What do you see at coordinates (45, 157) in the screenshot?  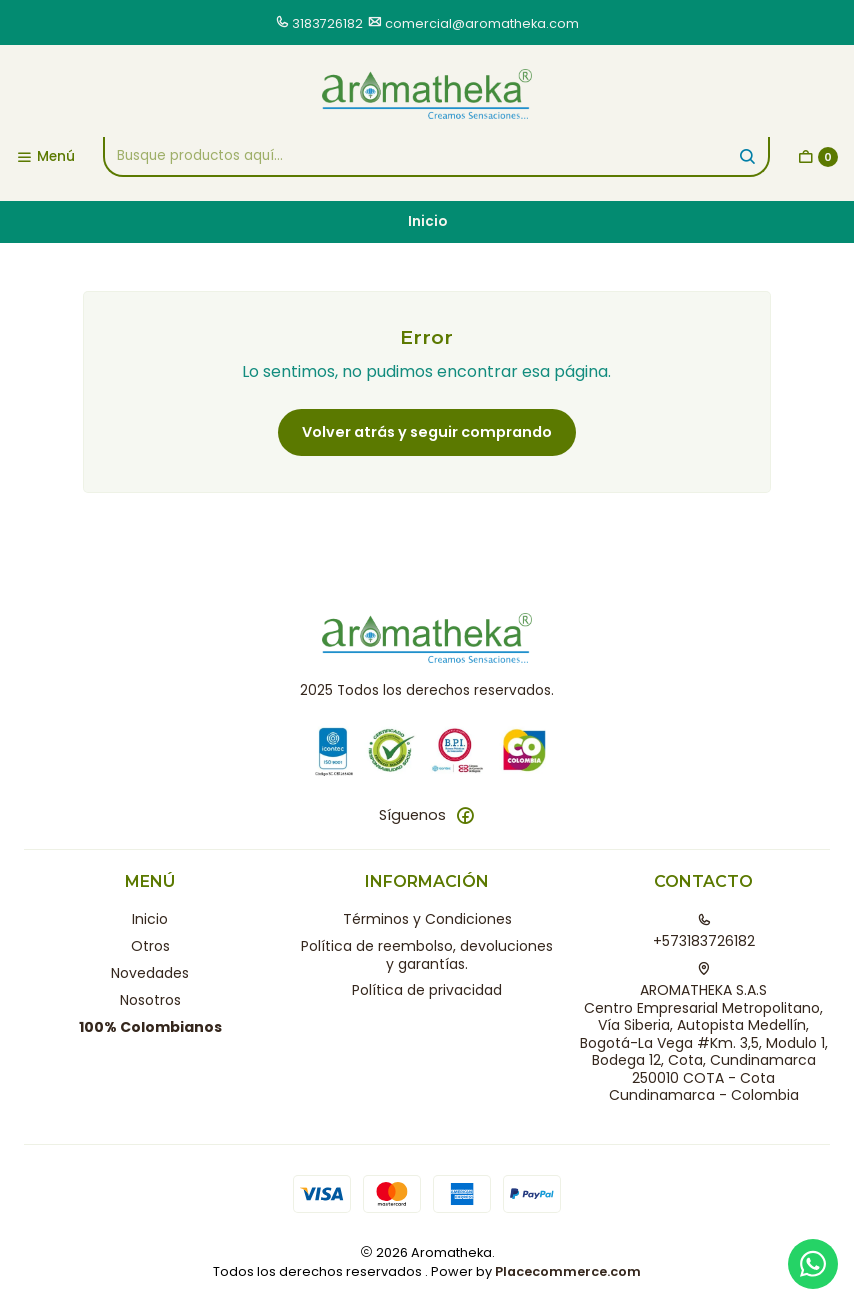 I see `[Menú]` at bounding box center [45, 157].